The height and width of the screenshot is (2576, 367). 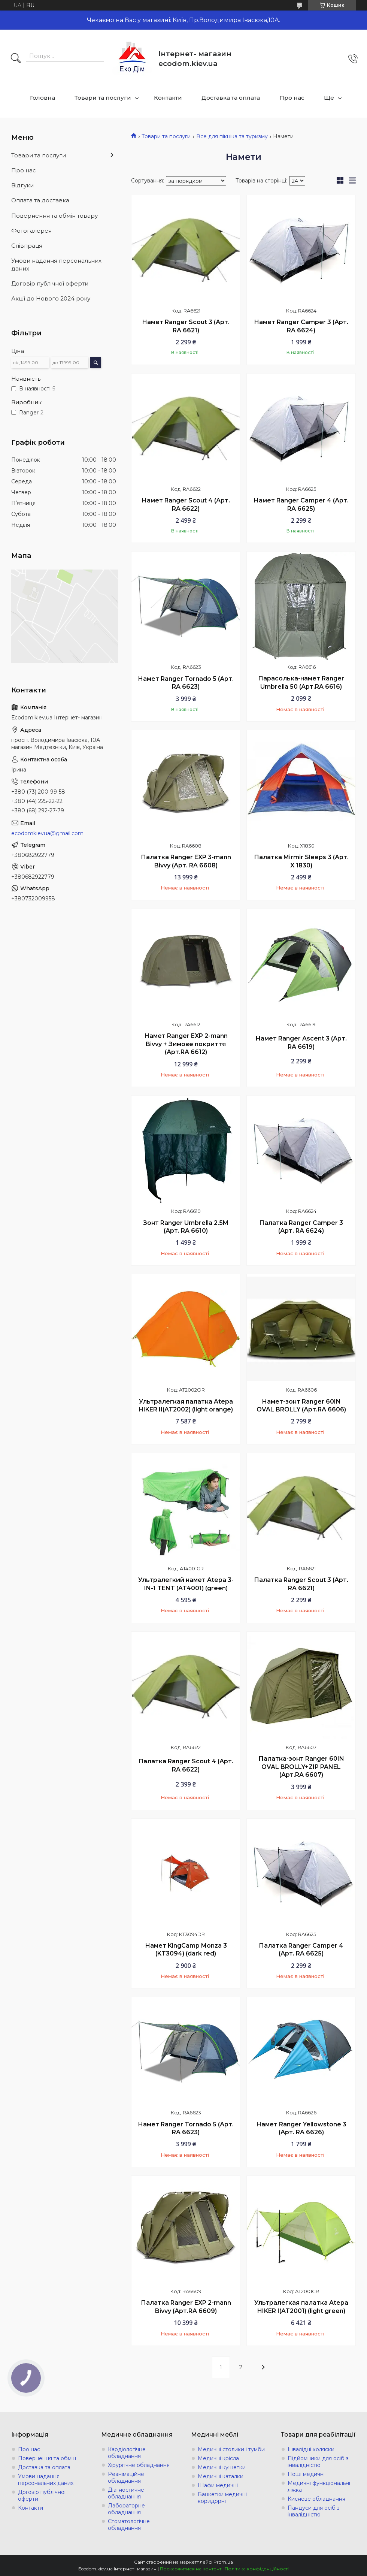 What do you see at coordinates (301, 682) in the screenshot?
I see `Парасолька-намет Ranger Umbrella 50 (Арт.RA 6616)` at bounding box center [301, 682].